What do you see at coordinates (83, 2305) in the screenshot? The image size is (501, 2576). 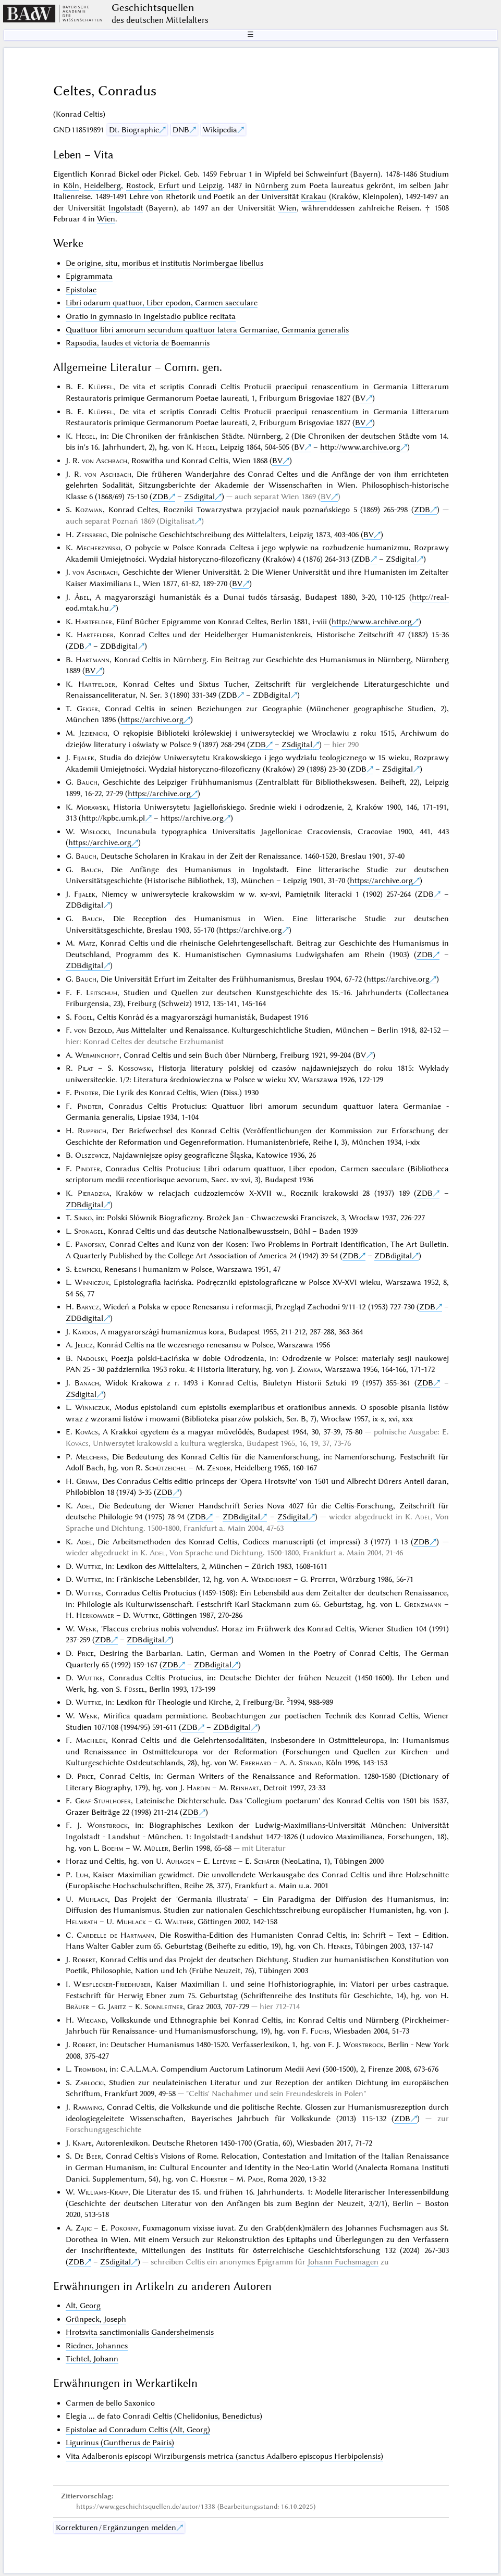 I see `Alt, Georg` at bounding box center [83, 2305].